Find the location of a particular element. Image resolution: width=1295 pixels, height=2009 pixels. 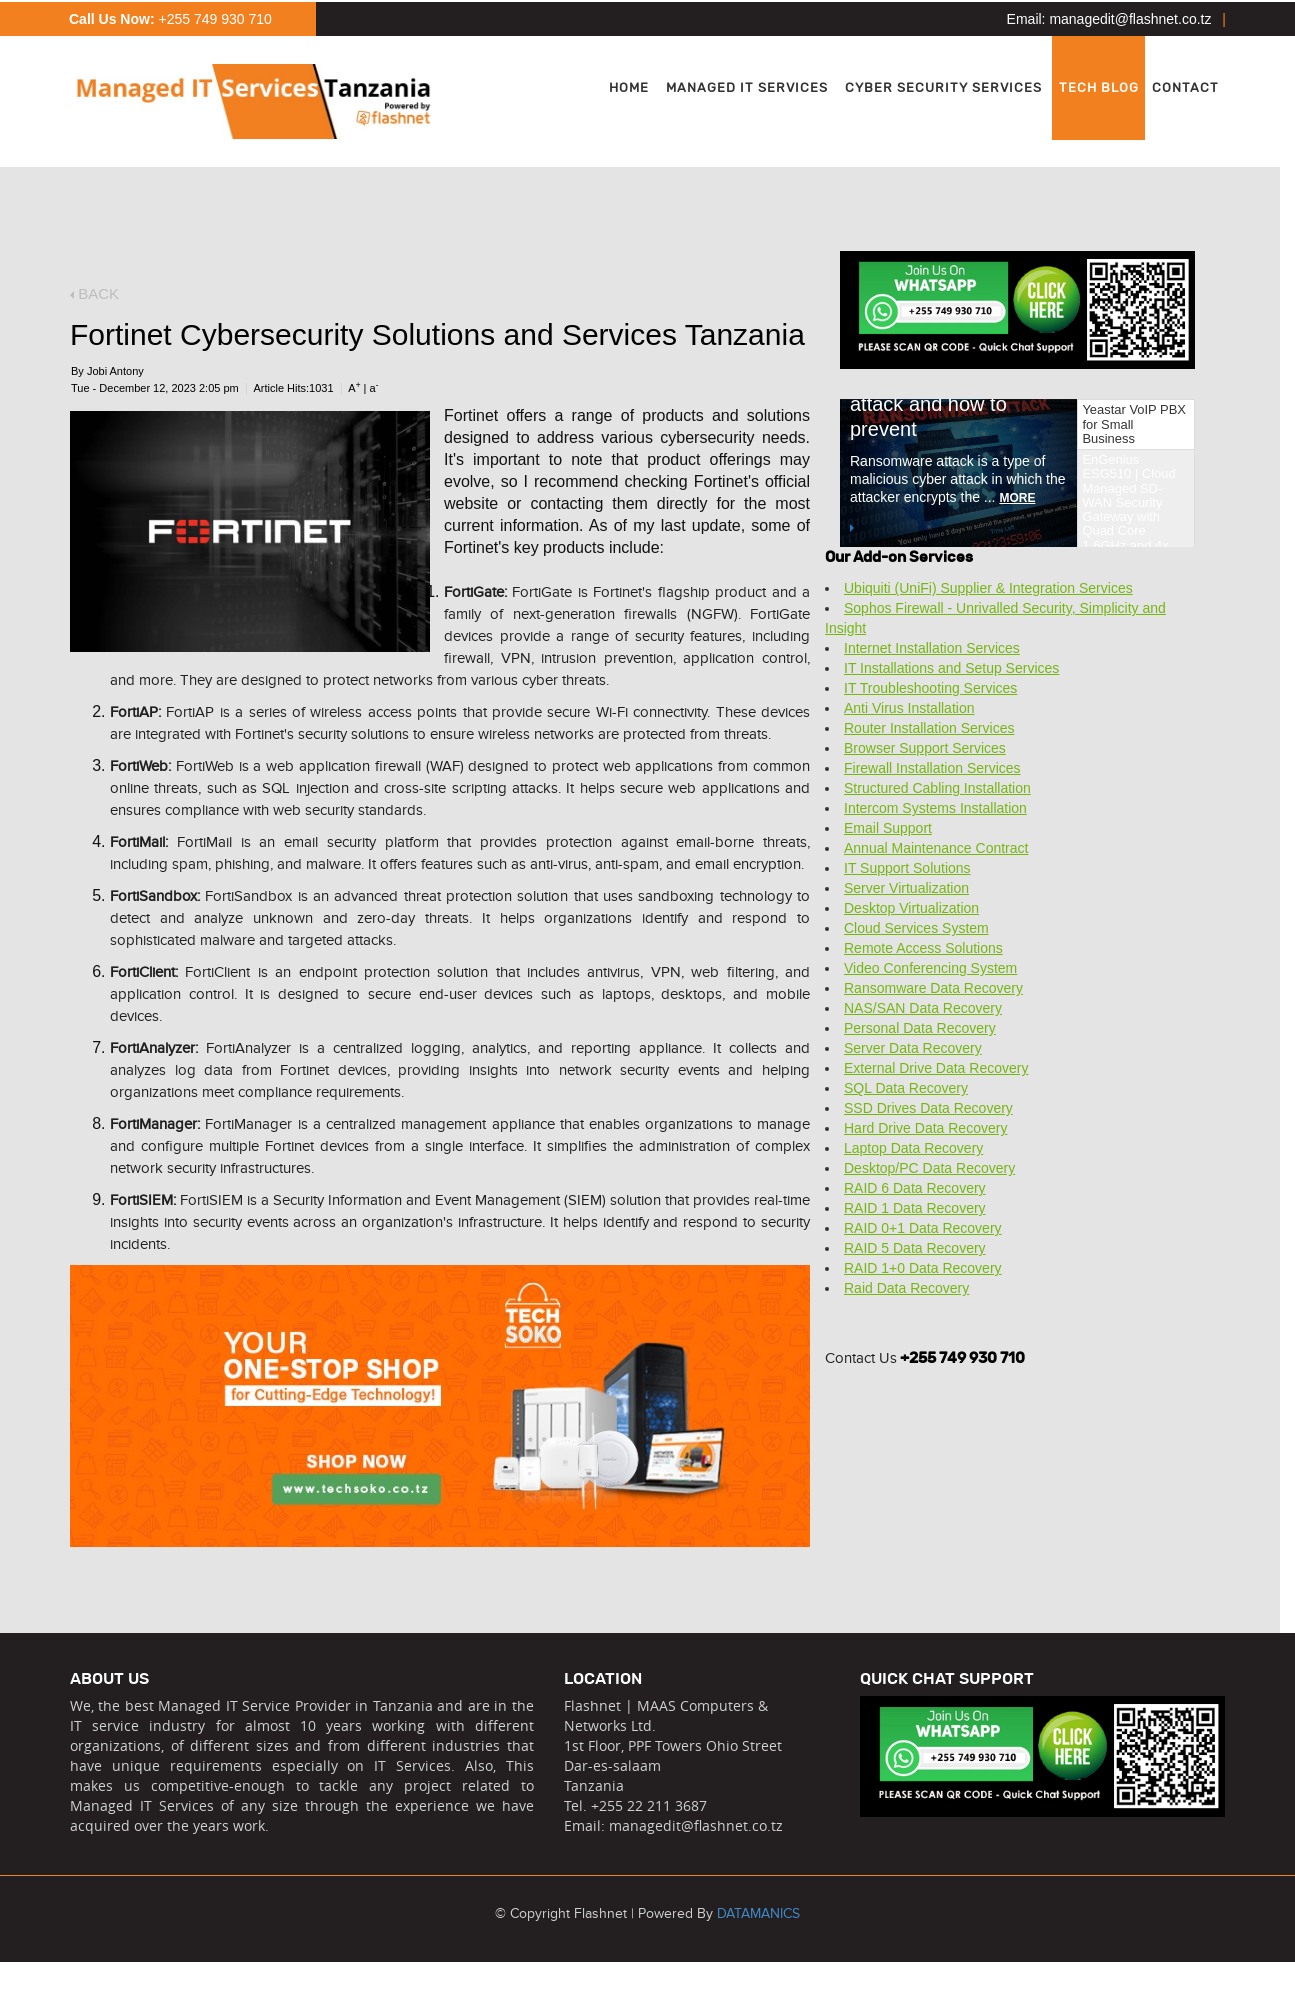

BACK is located at coordinates (94, 293).